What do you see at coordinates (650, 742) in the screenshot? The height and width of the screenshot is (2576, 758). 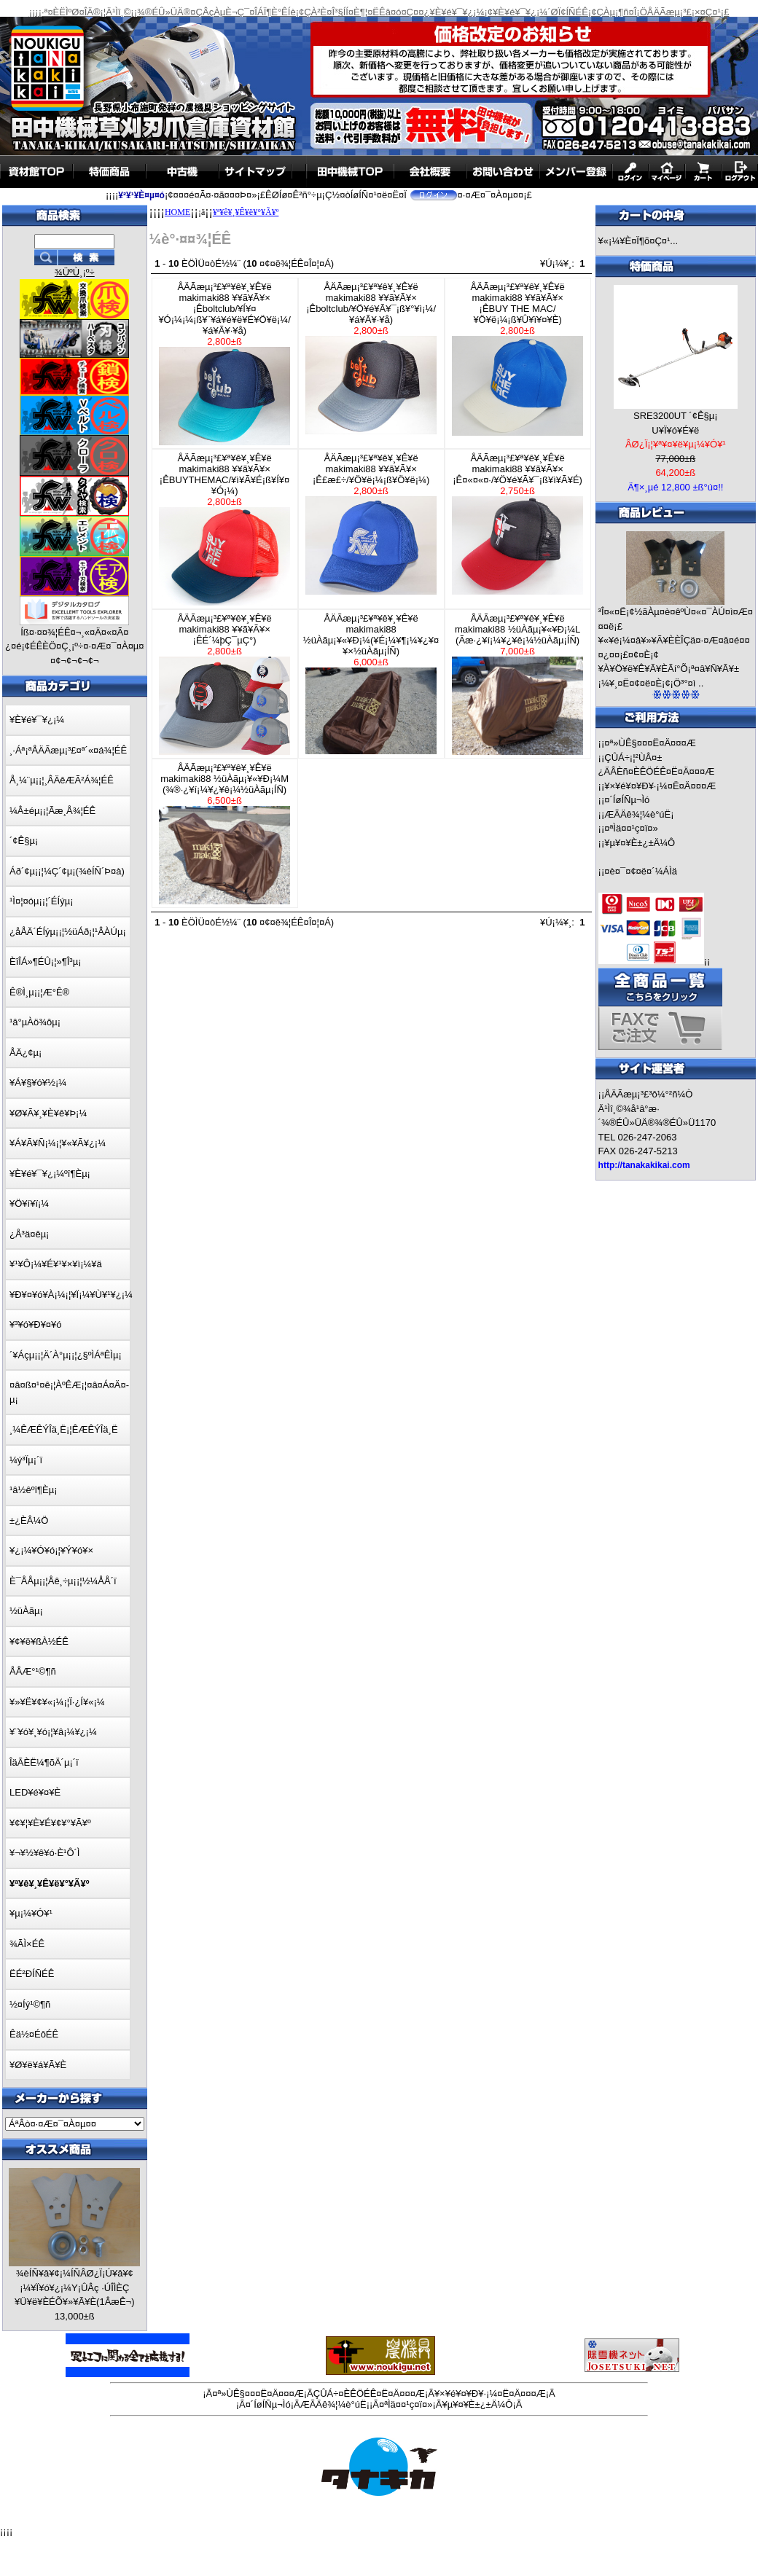 I see `¤ª»ÙÊ§¤¤¤Ë¤Ä¤¤¤Æ` at bounding box center [650, 742].